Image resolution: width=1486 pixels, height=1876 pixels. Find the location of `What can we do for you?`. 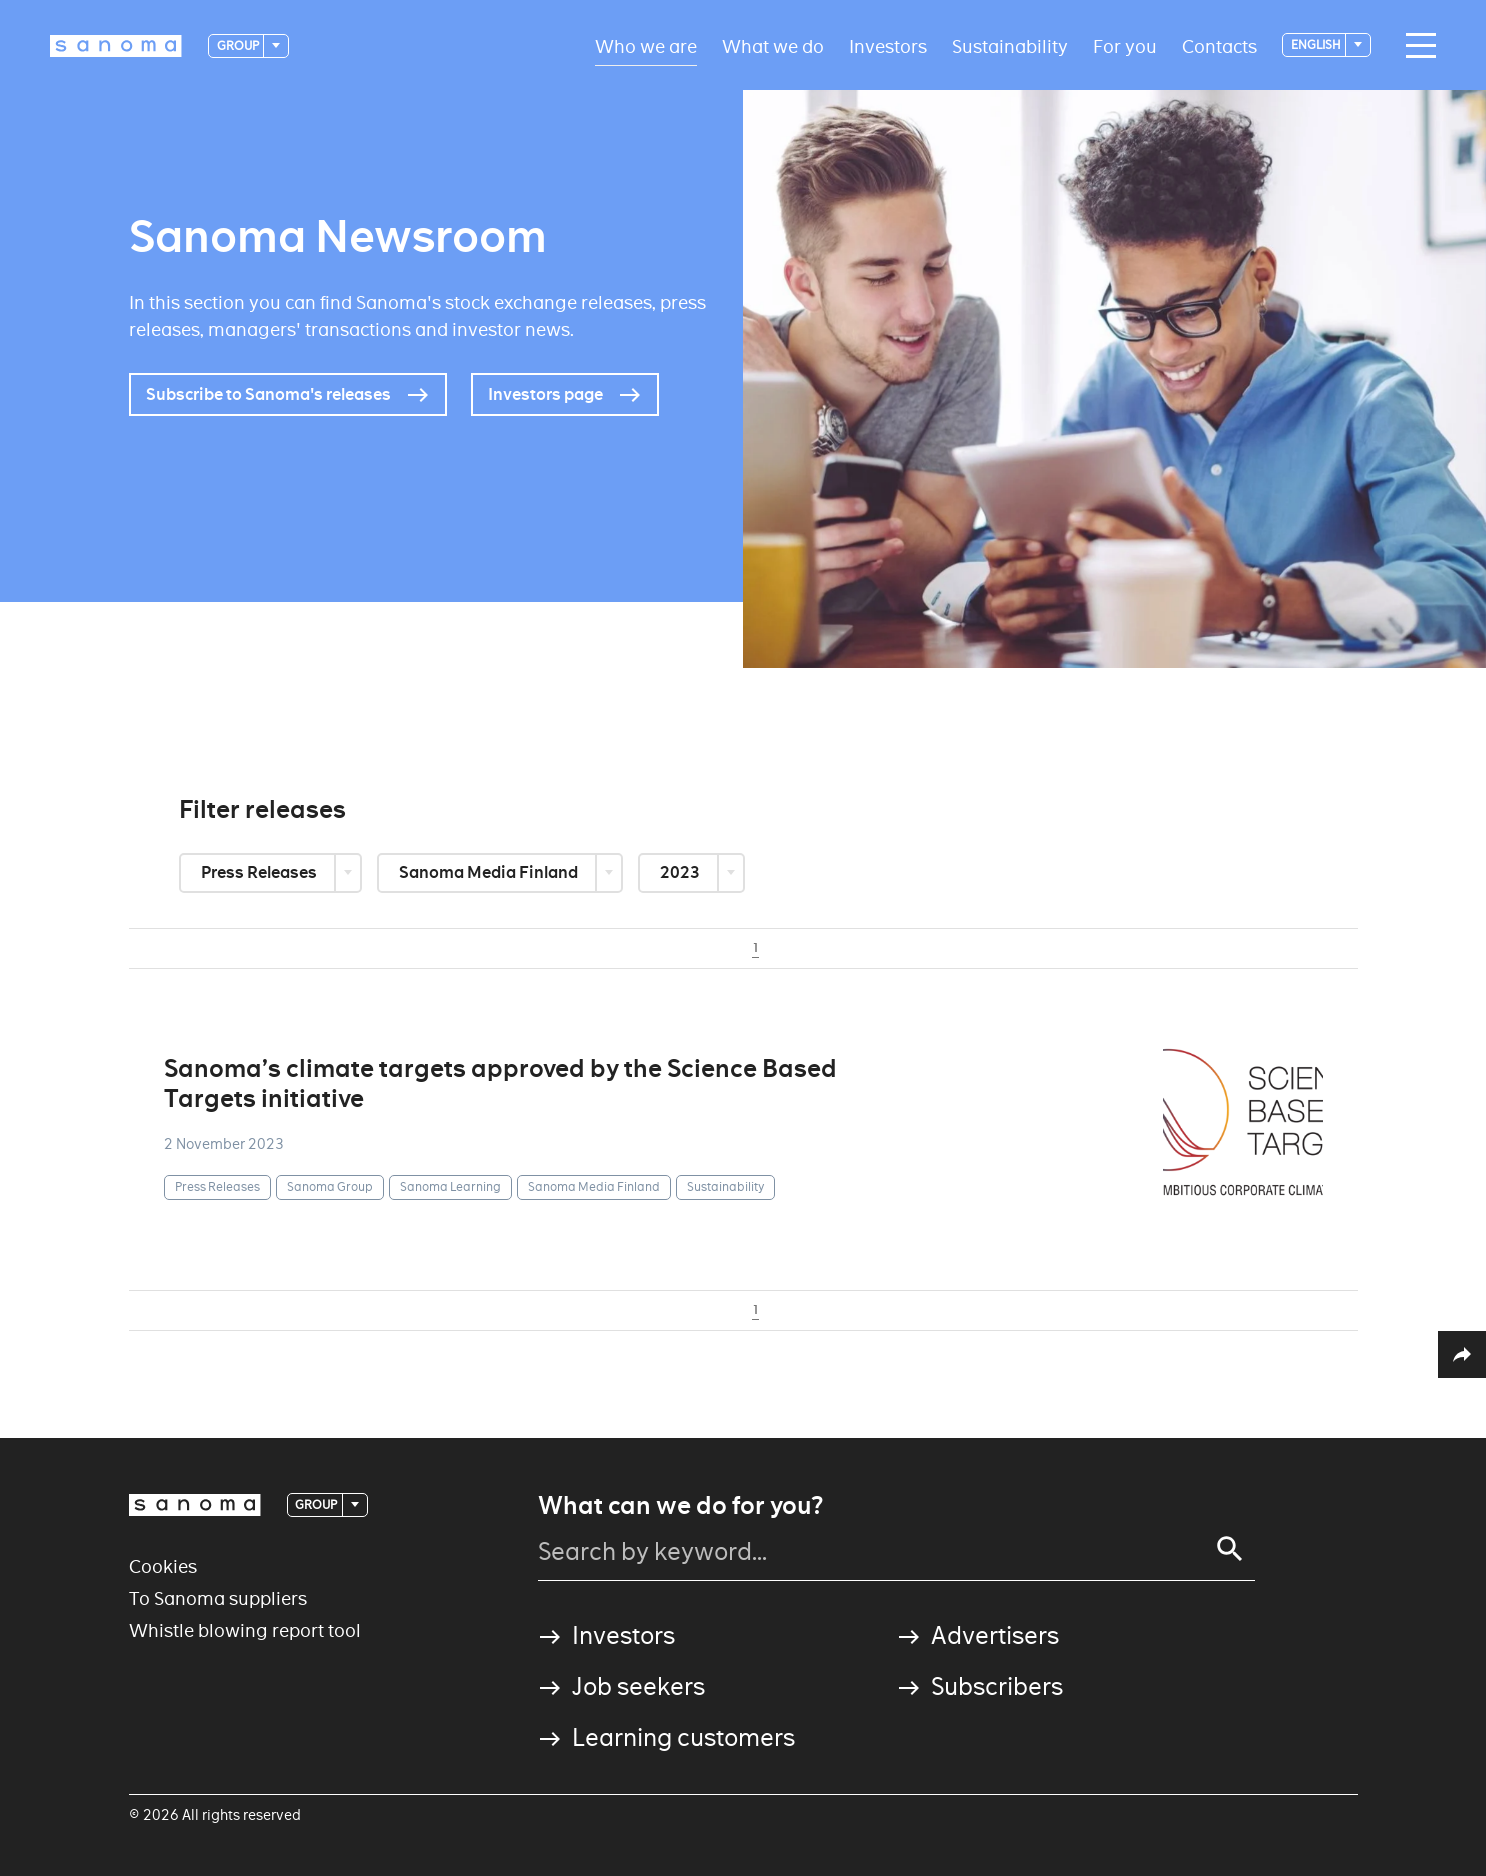

What can we do for you? is located at coordinates (680, 1506).